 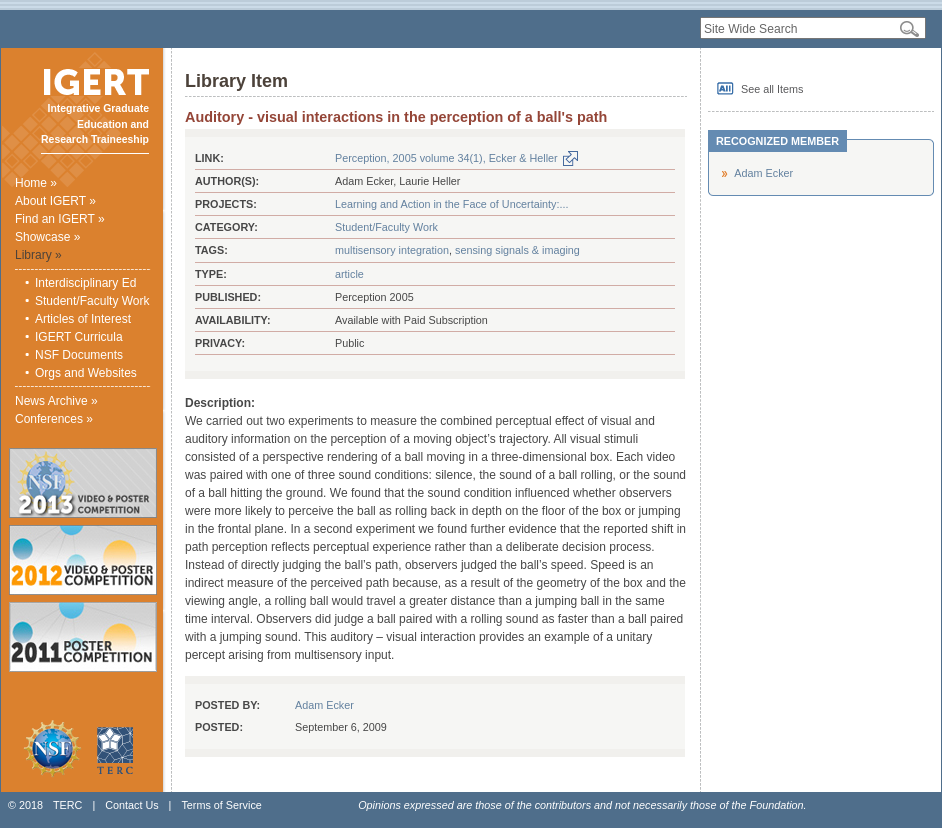 I want to click on Showcase », so click(x=47, y=237).